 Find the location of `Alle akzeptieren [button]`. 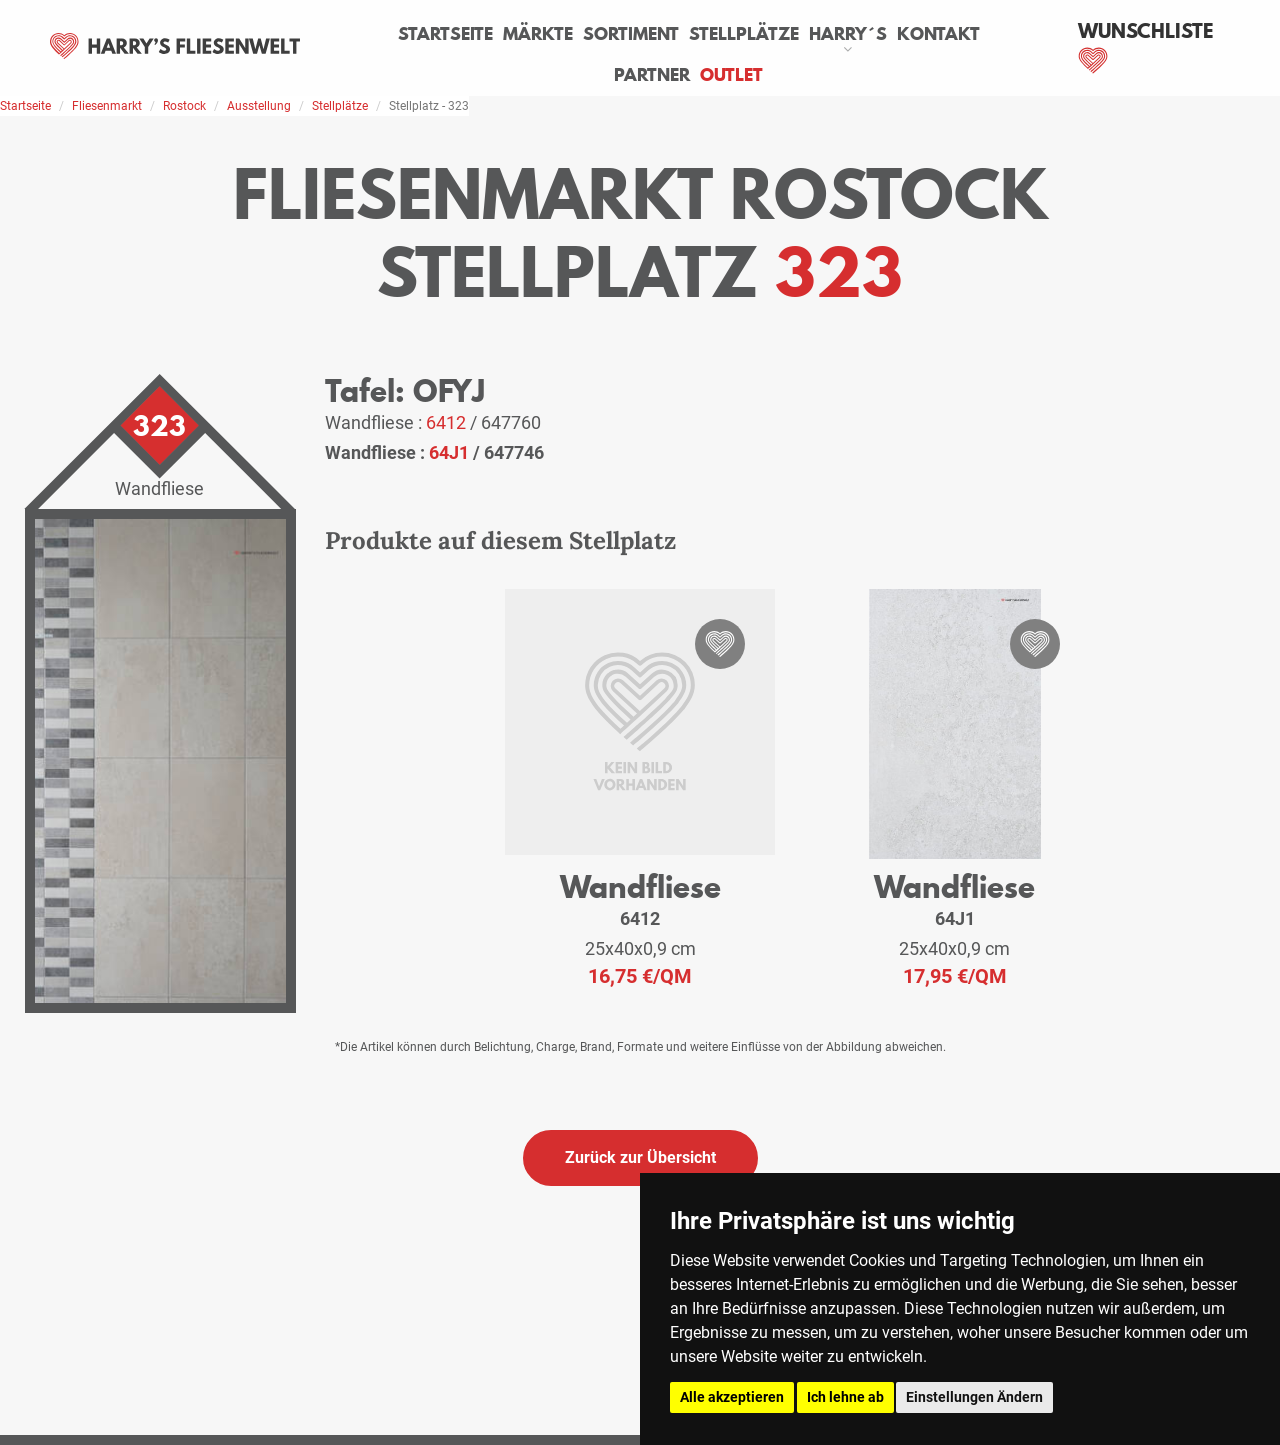

Alle akzeptieren [button] is located at coordinates (732, 1397).